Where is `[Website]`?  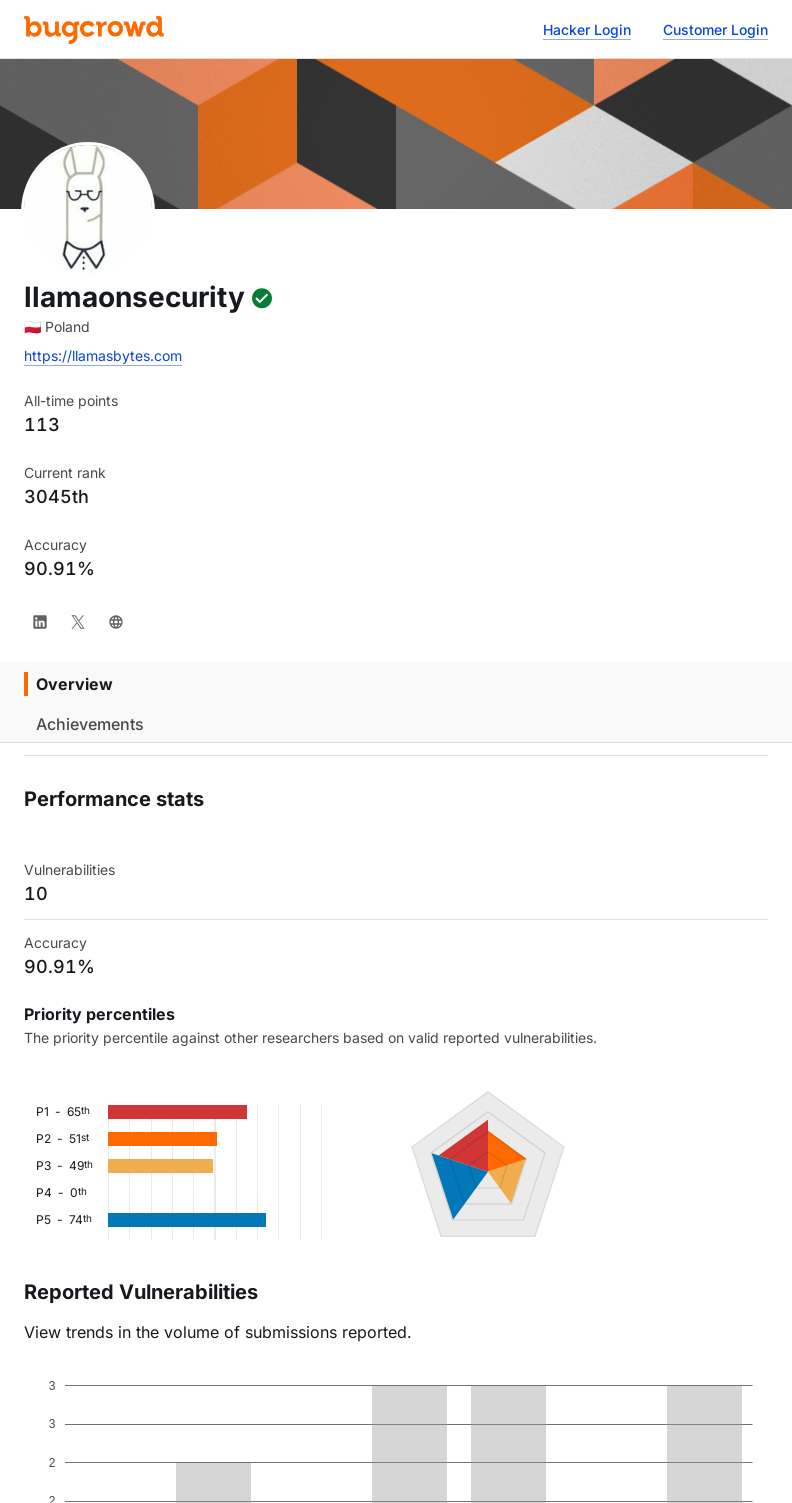 [Website] is located at coordinates (116, 622).